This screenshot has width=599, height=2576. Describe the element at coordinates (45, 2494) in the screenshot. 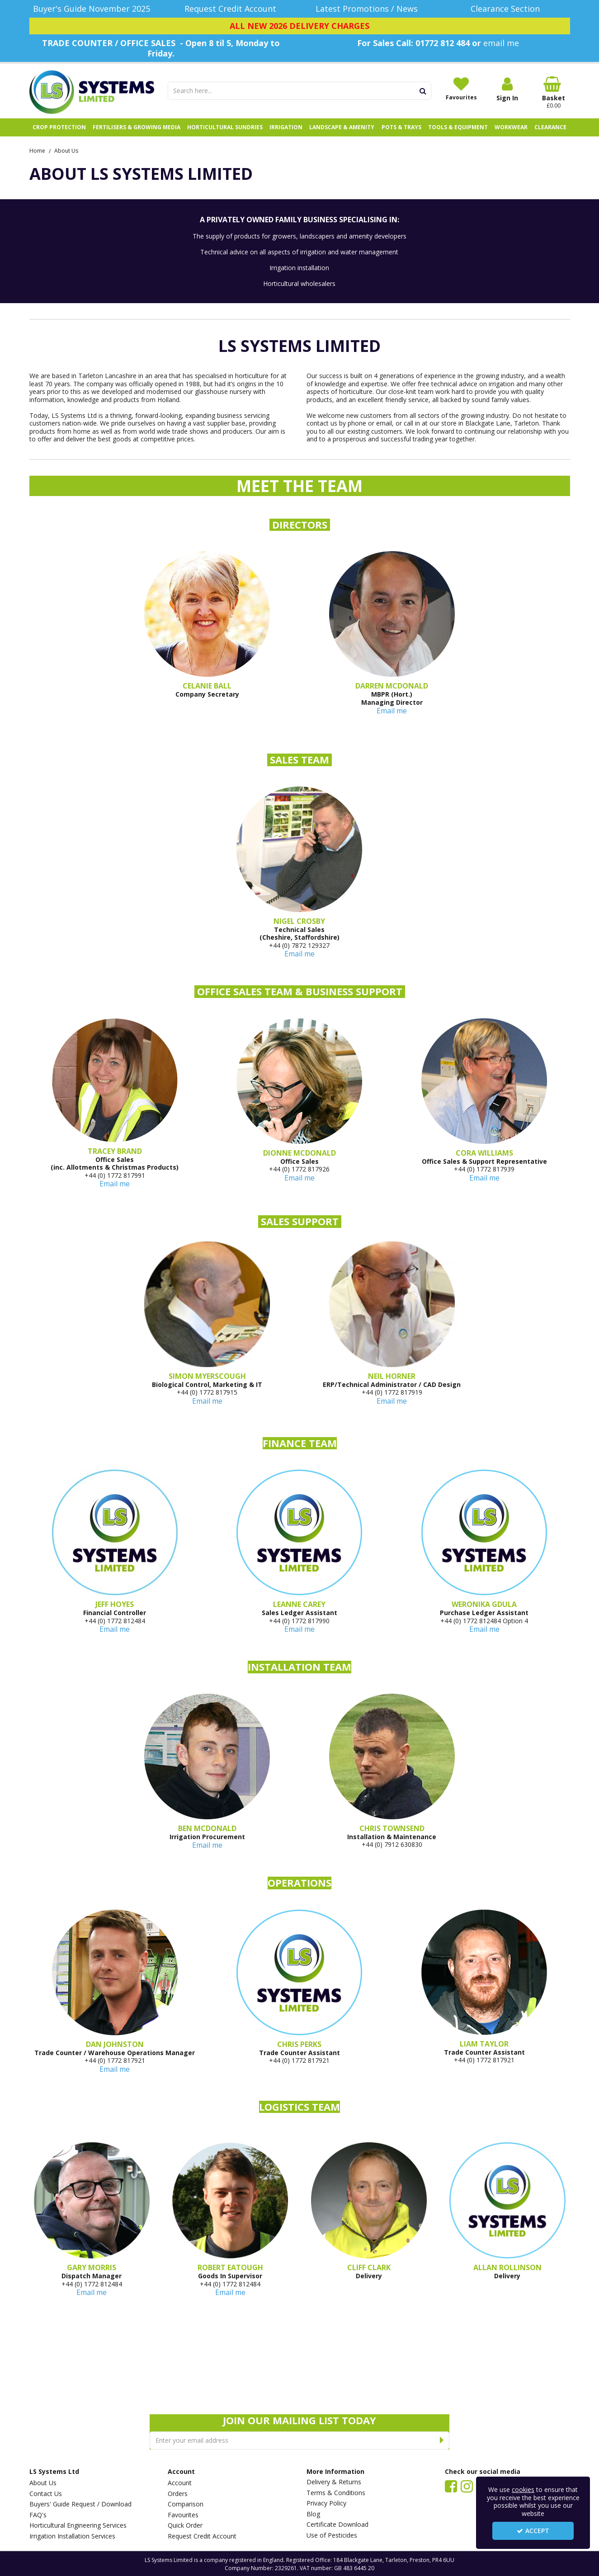

I see `Contact Us` at that location.